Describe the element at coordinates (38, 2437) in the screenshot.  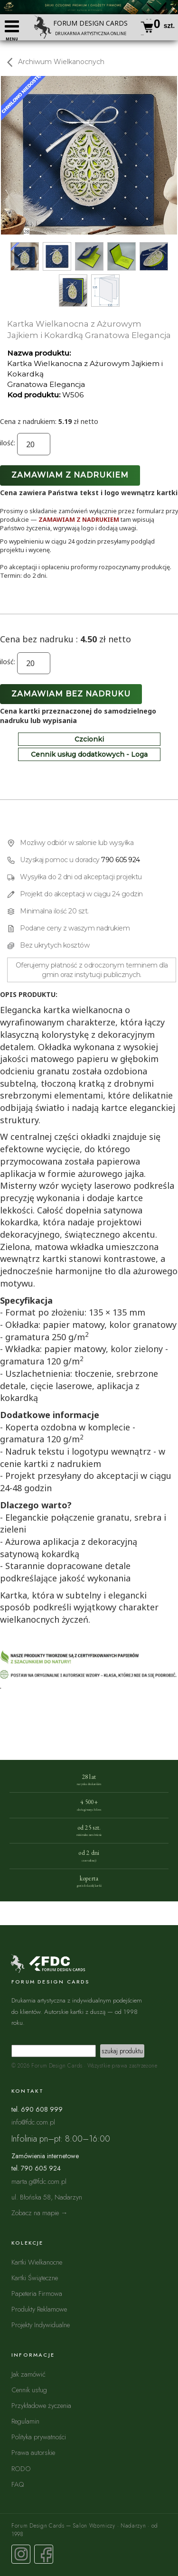
I see `Polityka prywatności` at that location.